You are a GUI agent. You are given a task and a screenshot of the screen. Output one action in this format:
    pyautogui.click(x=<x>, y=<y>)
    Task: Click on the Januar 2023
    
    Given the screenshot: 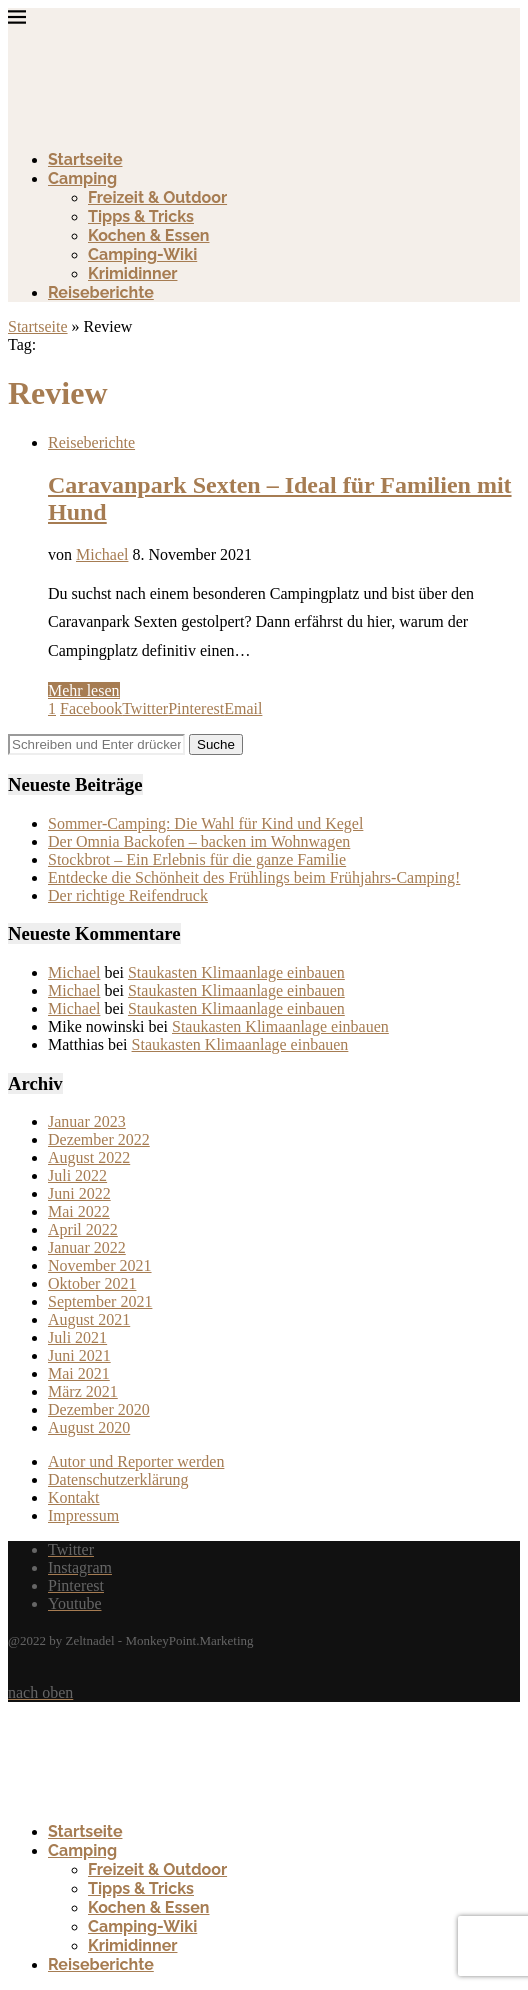 What is the action you would take?
    pyautogui.click(x=87, y=1121)
    